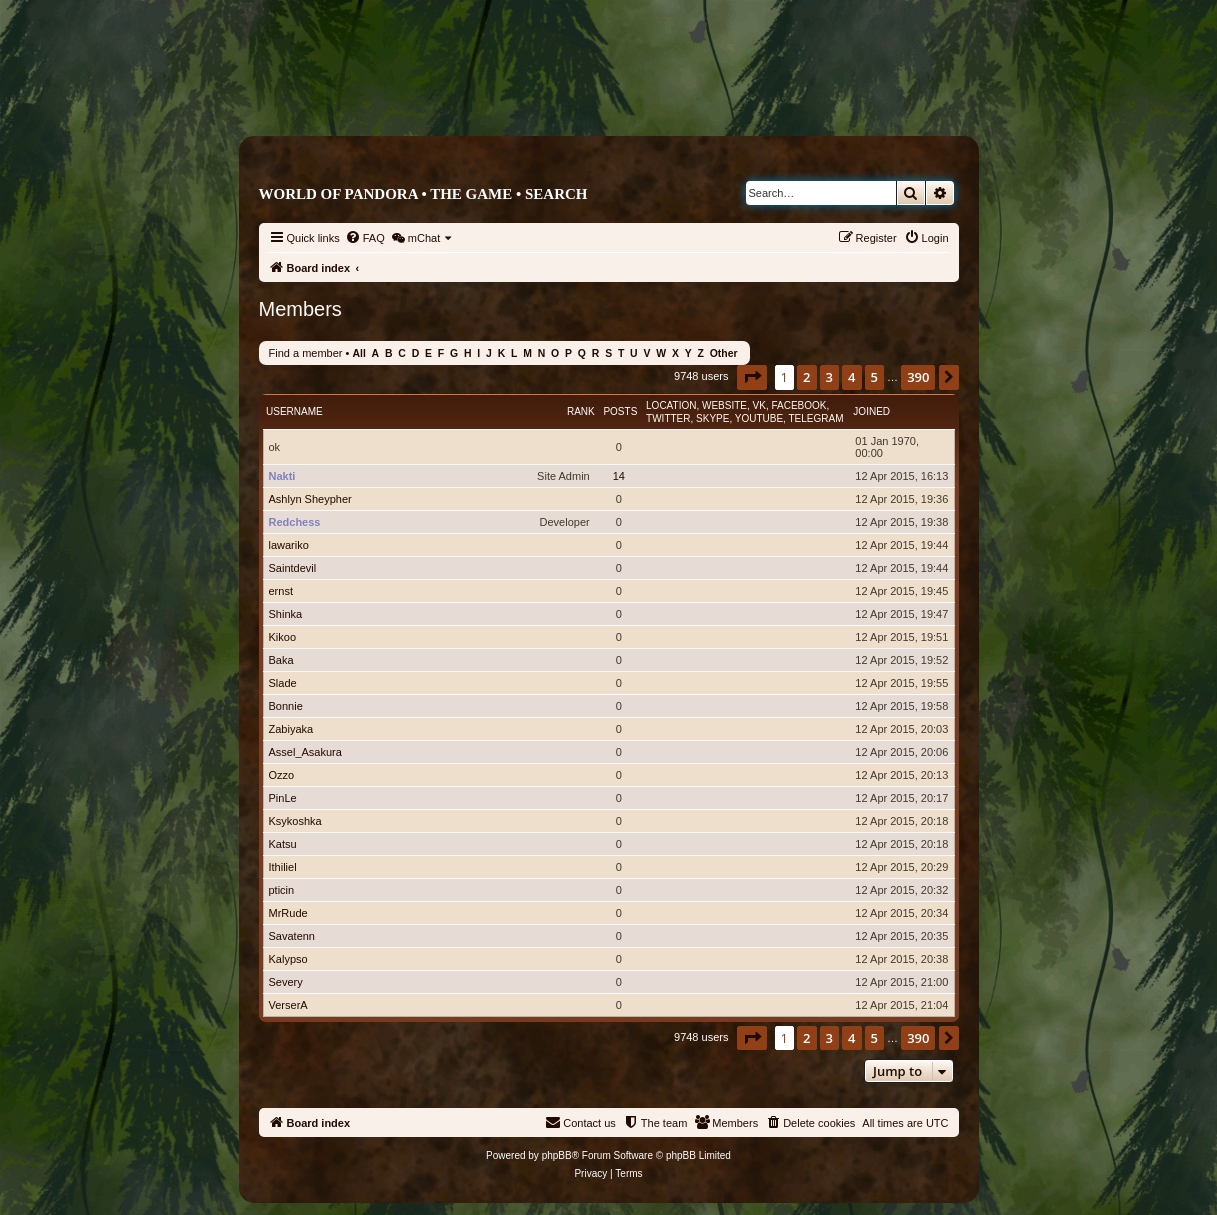  Describe the element at coordinates (295, 821) in the screenshot. I see `Ksykoshka` at that location.